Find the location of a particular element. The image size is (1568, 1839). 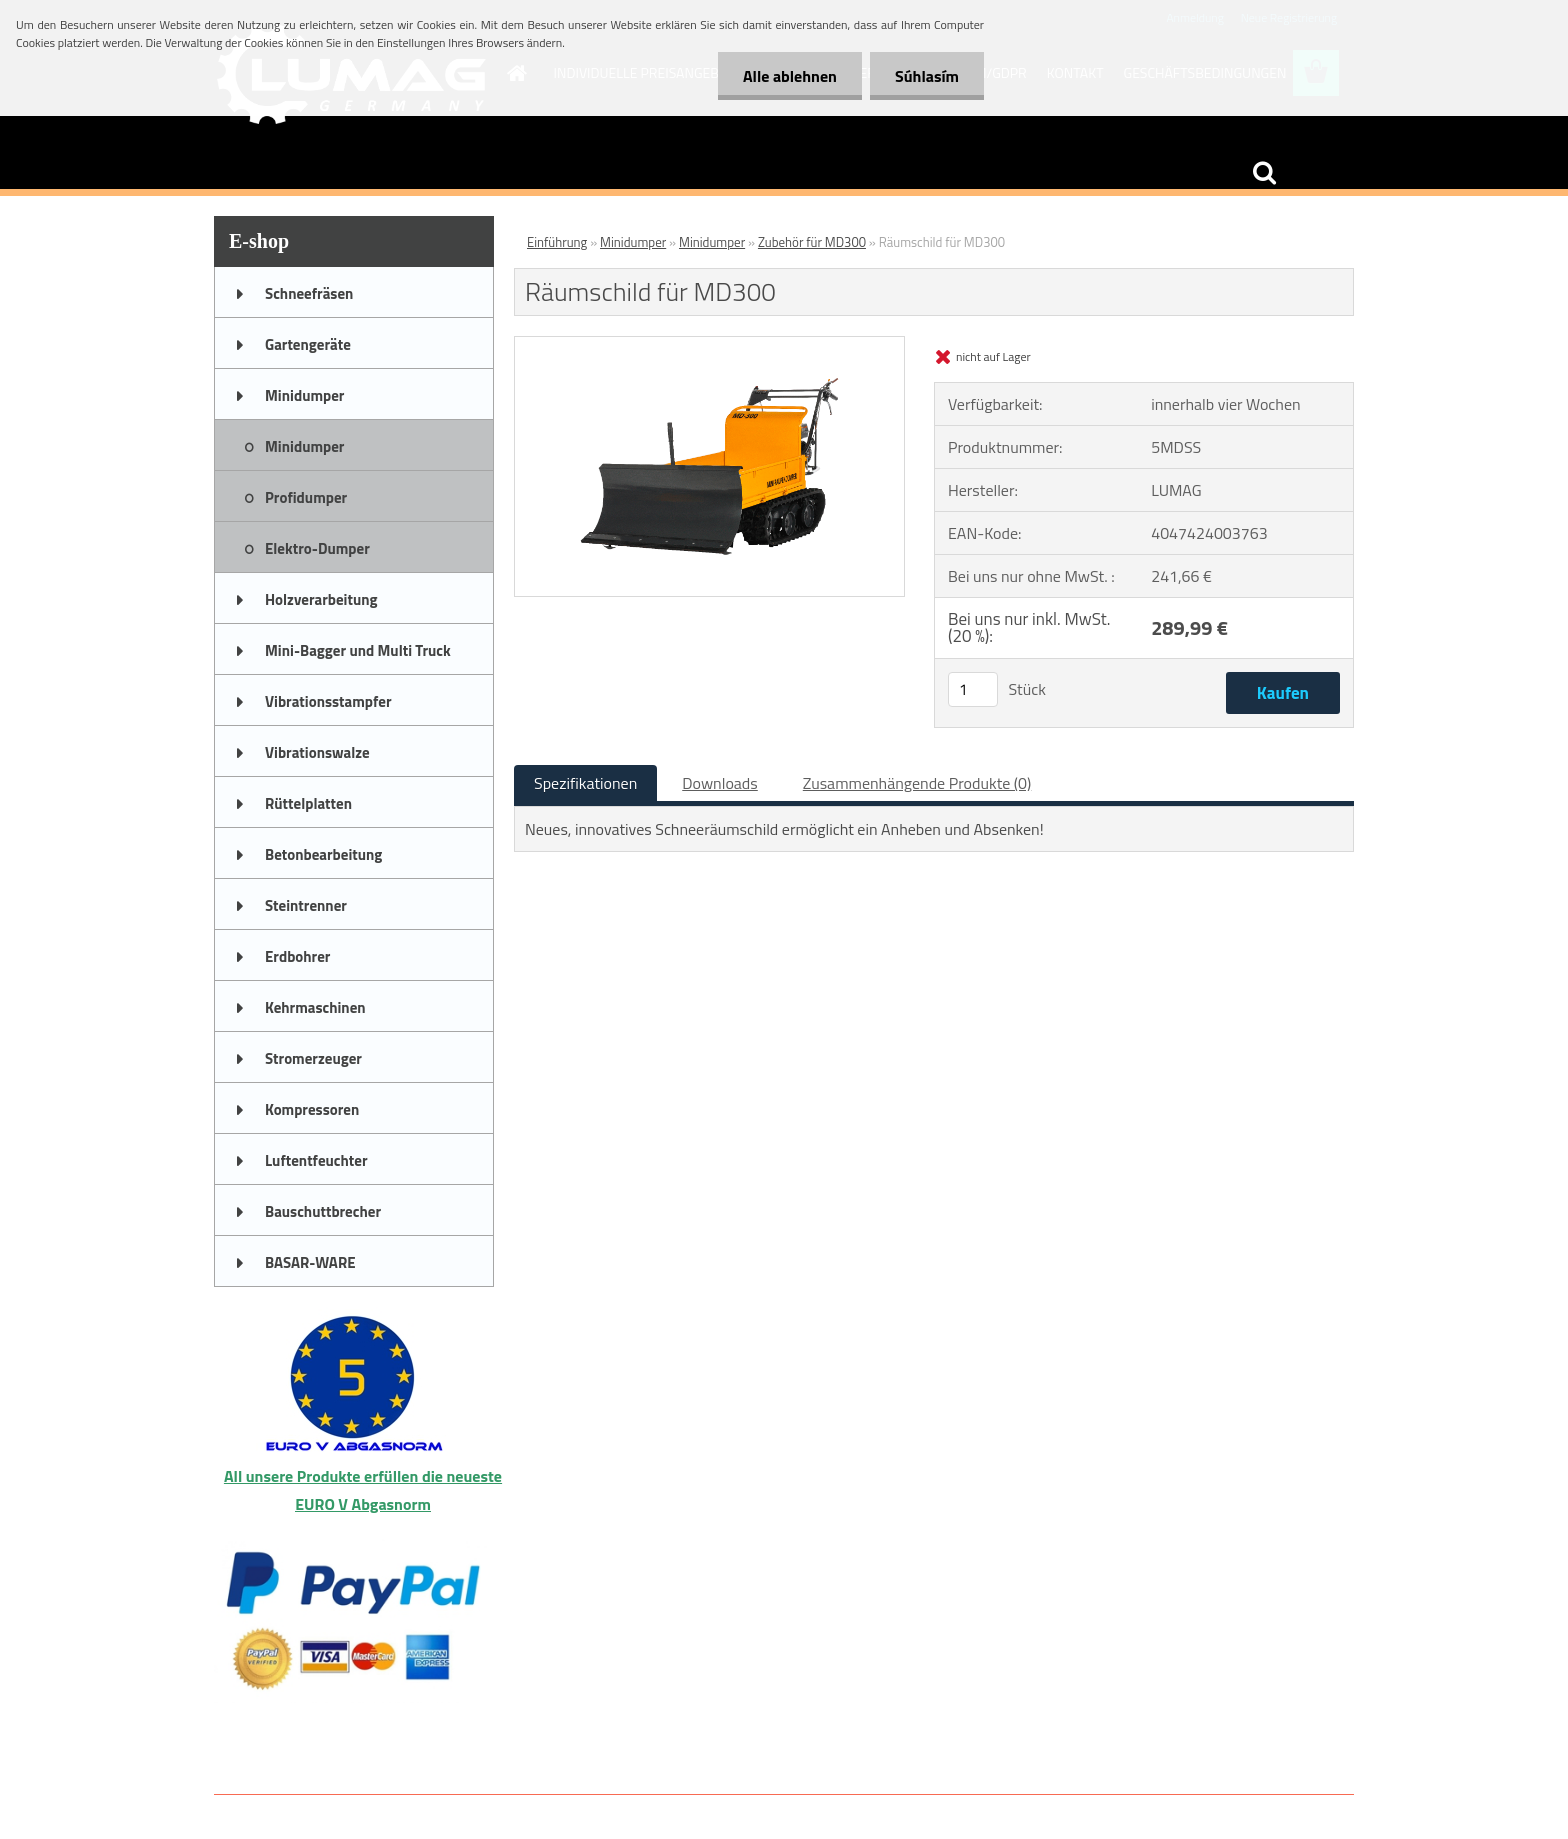

Bauschuttbrecher is located at coordinates (323, 1211).